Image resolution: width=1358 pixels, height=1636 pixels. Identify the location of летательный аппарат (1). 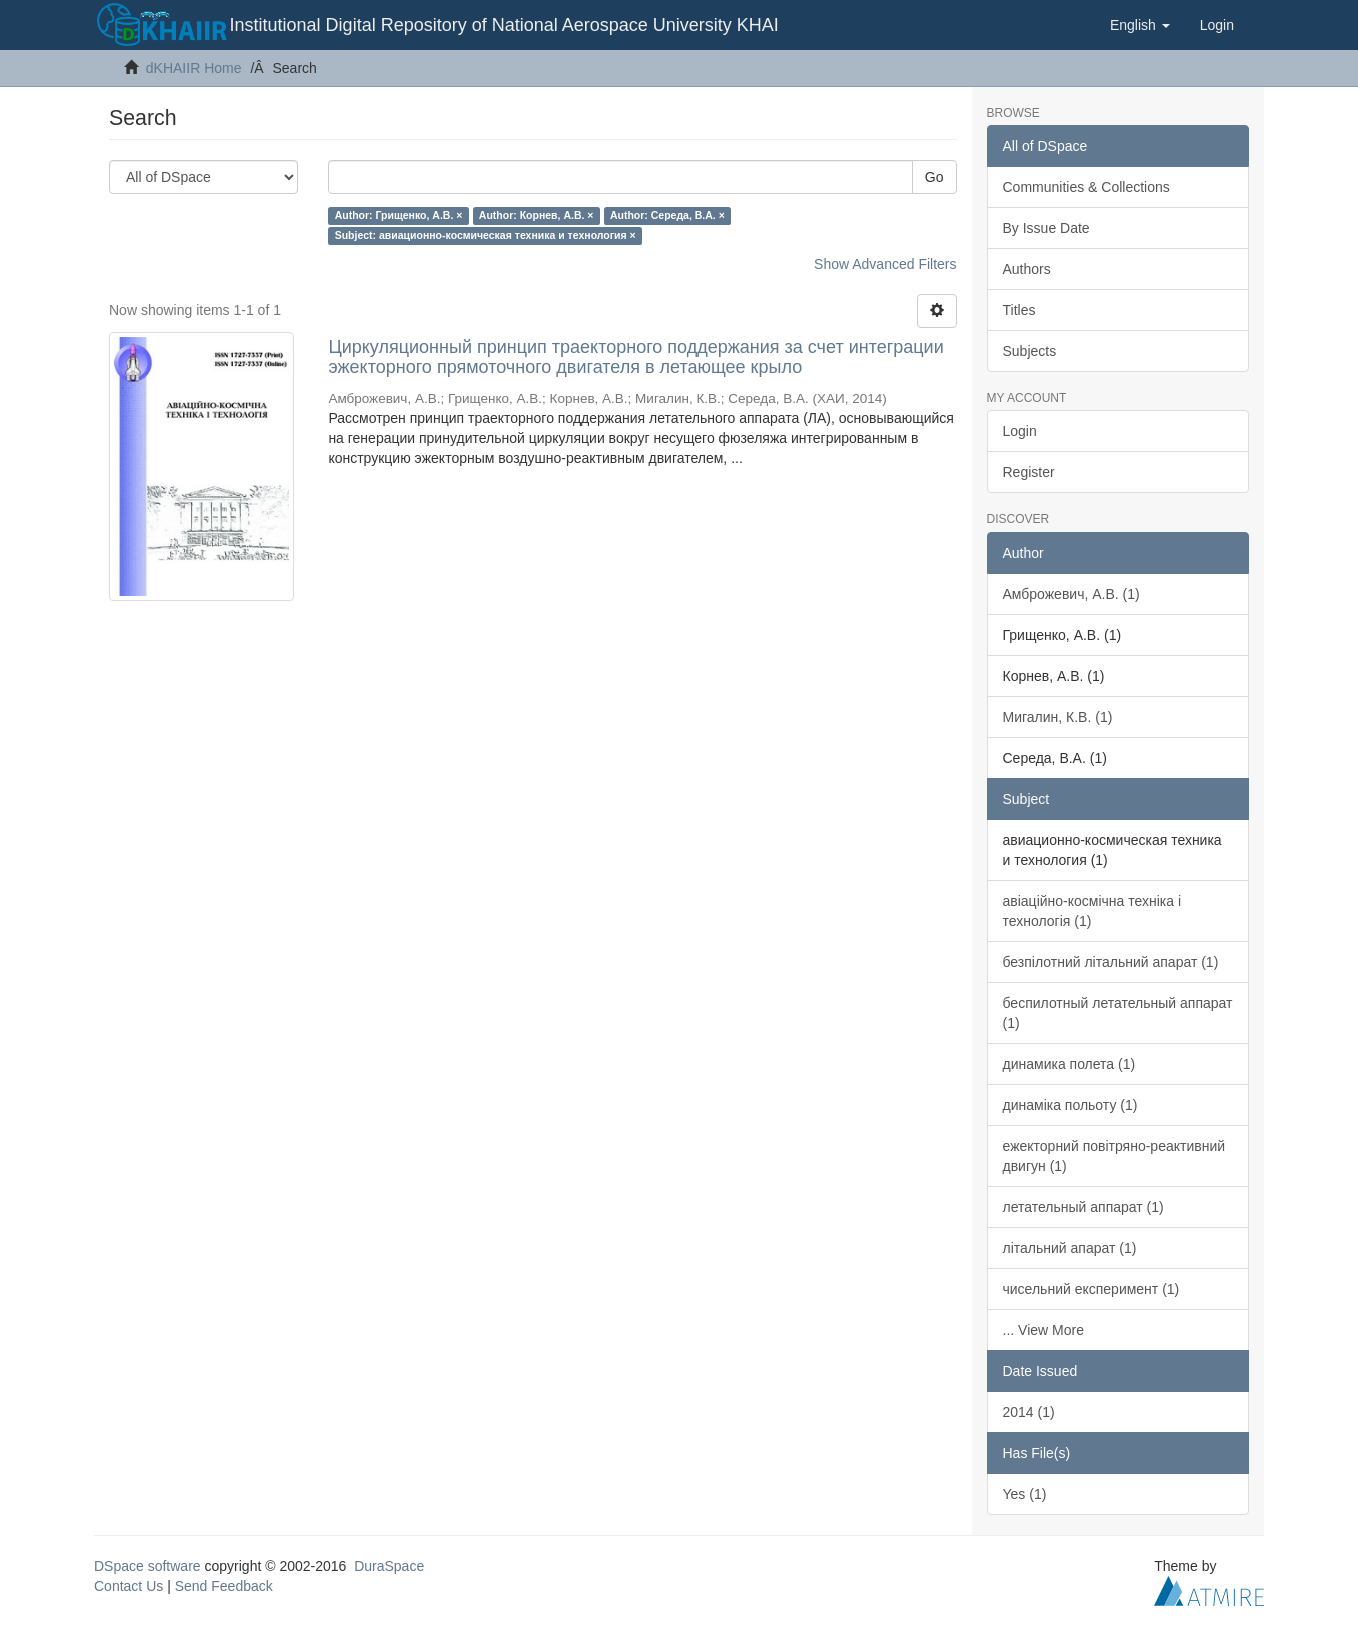
(1083, 1207).